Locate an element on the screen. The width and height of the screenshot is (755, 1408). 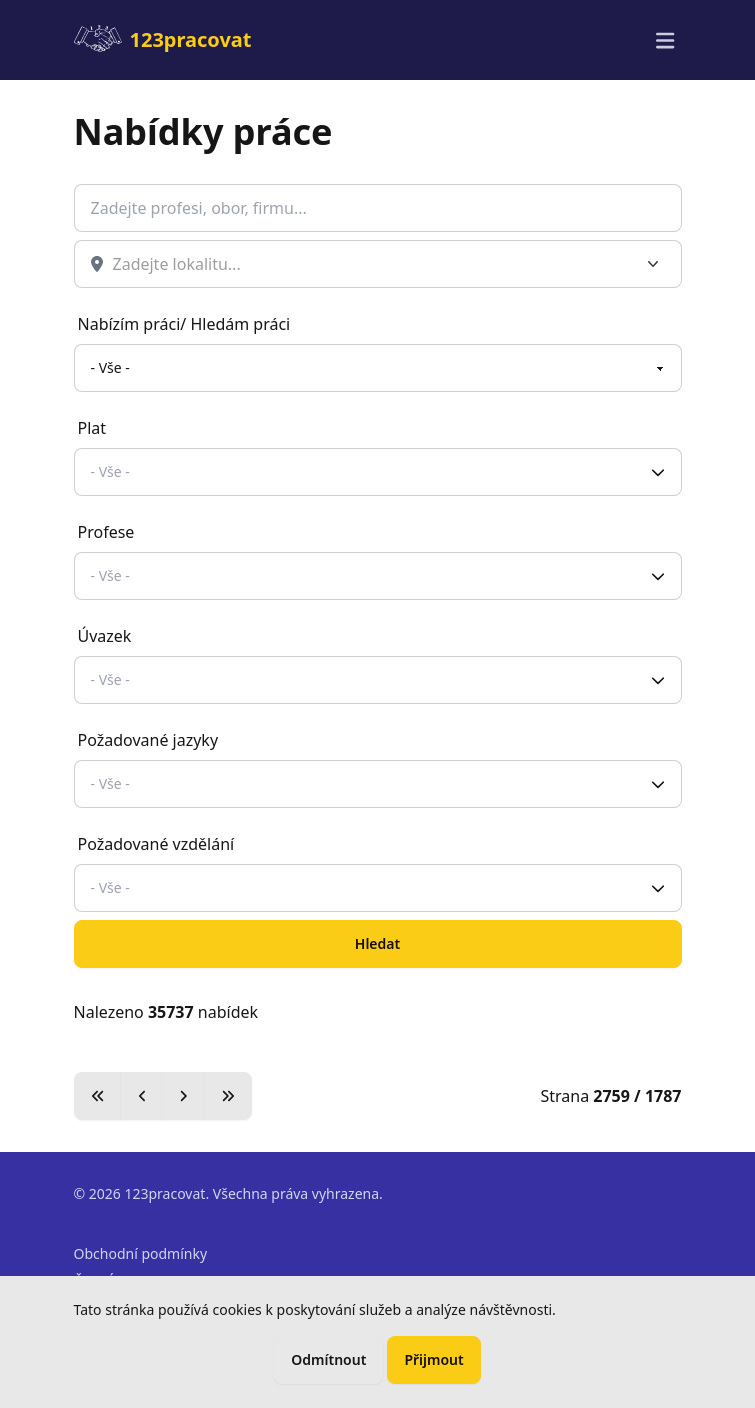
Plat is located at coordinates (92, 428).